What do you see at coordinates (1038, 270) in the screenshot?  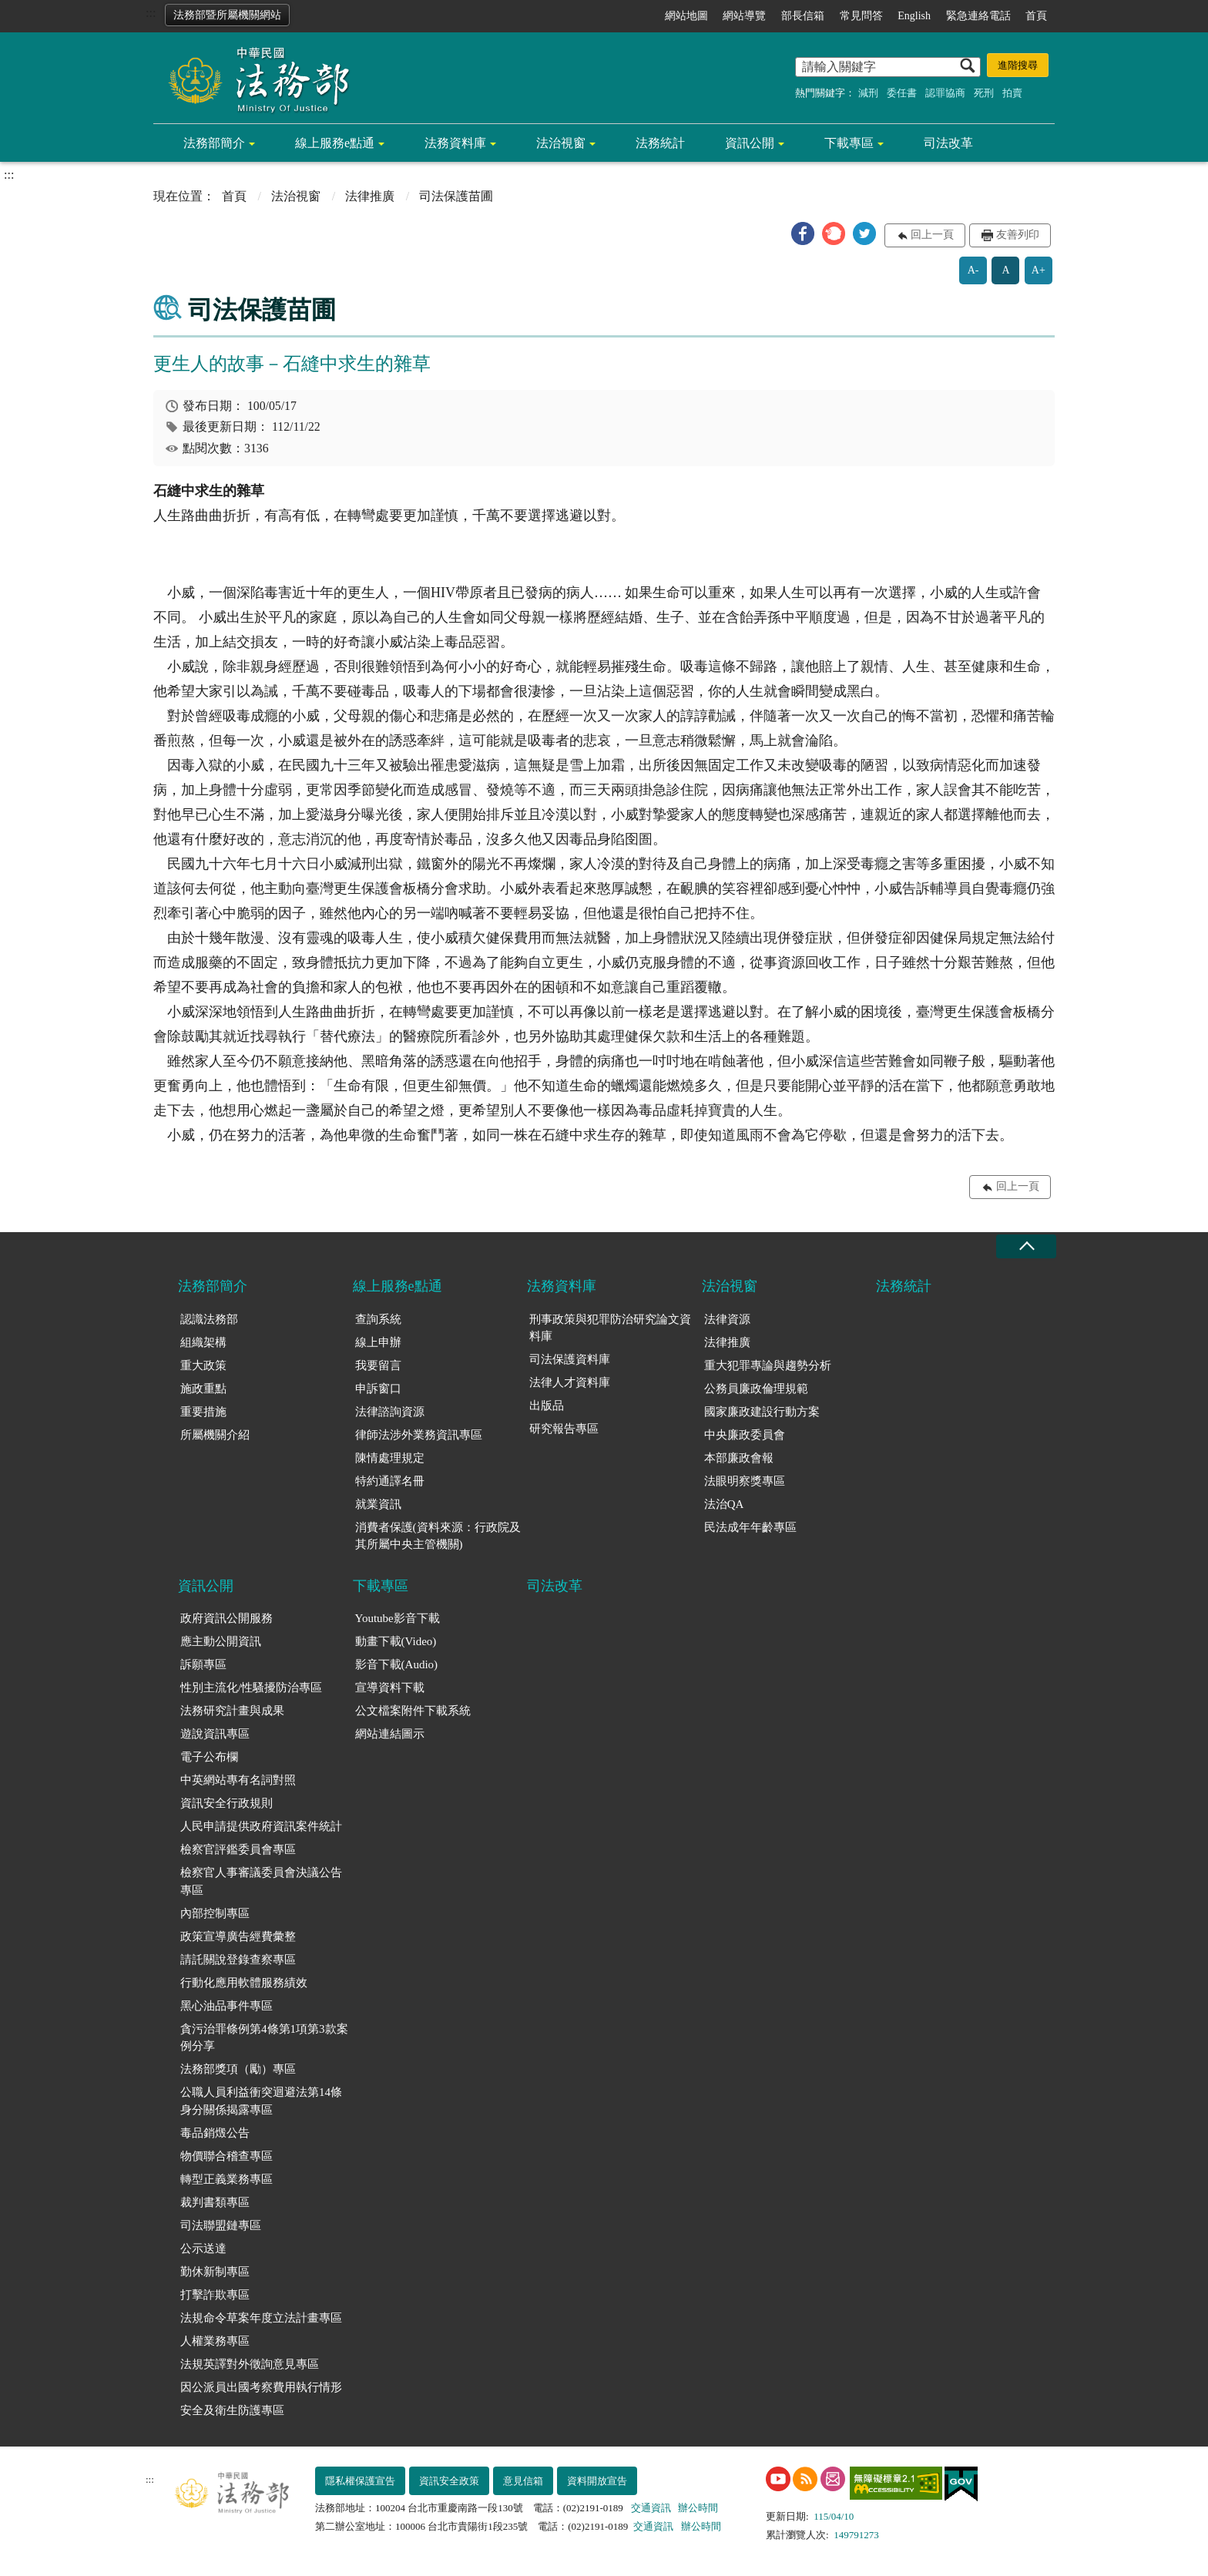 I see `A+` at bounding box center [1038, 270].